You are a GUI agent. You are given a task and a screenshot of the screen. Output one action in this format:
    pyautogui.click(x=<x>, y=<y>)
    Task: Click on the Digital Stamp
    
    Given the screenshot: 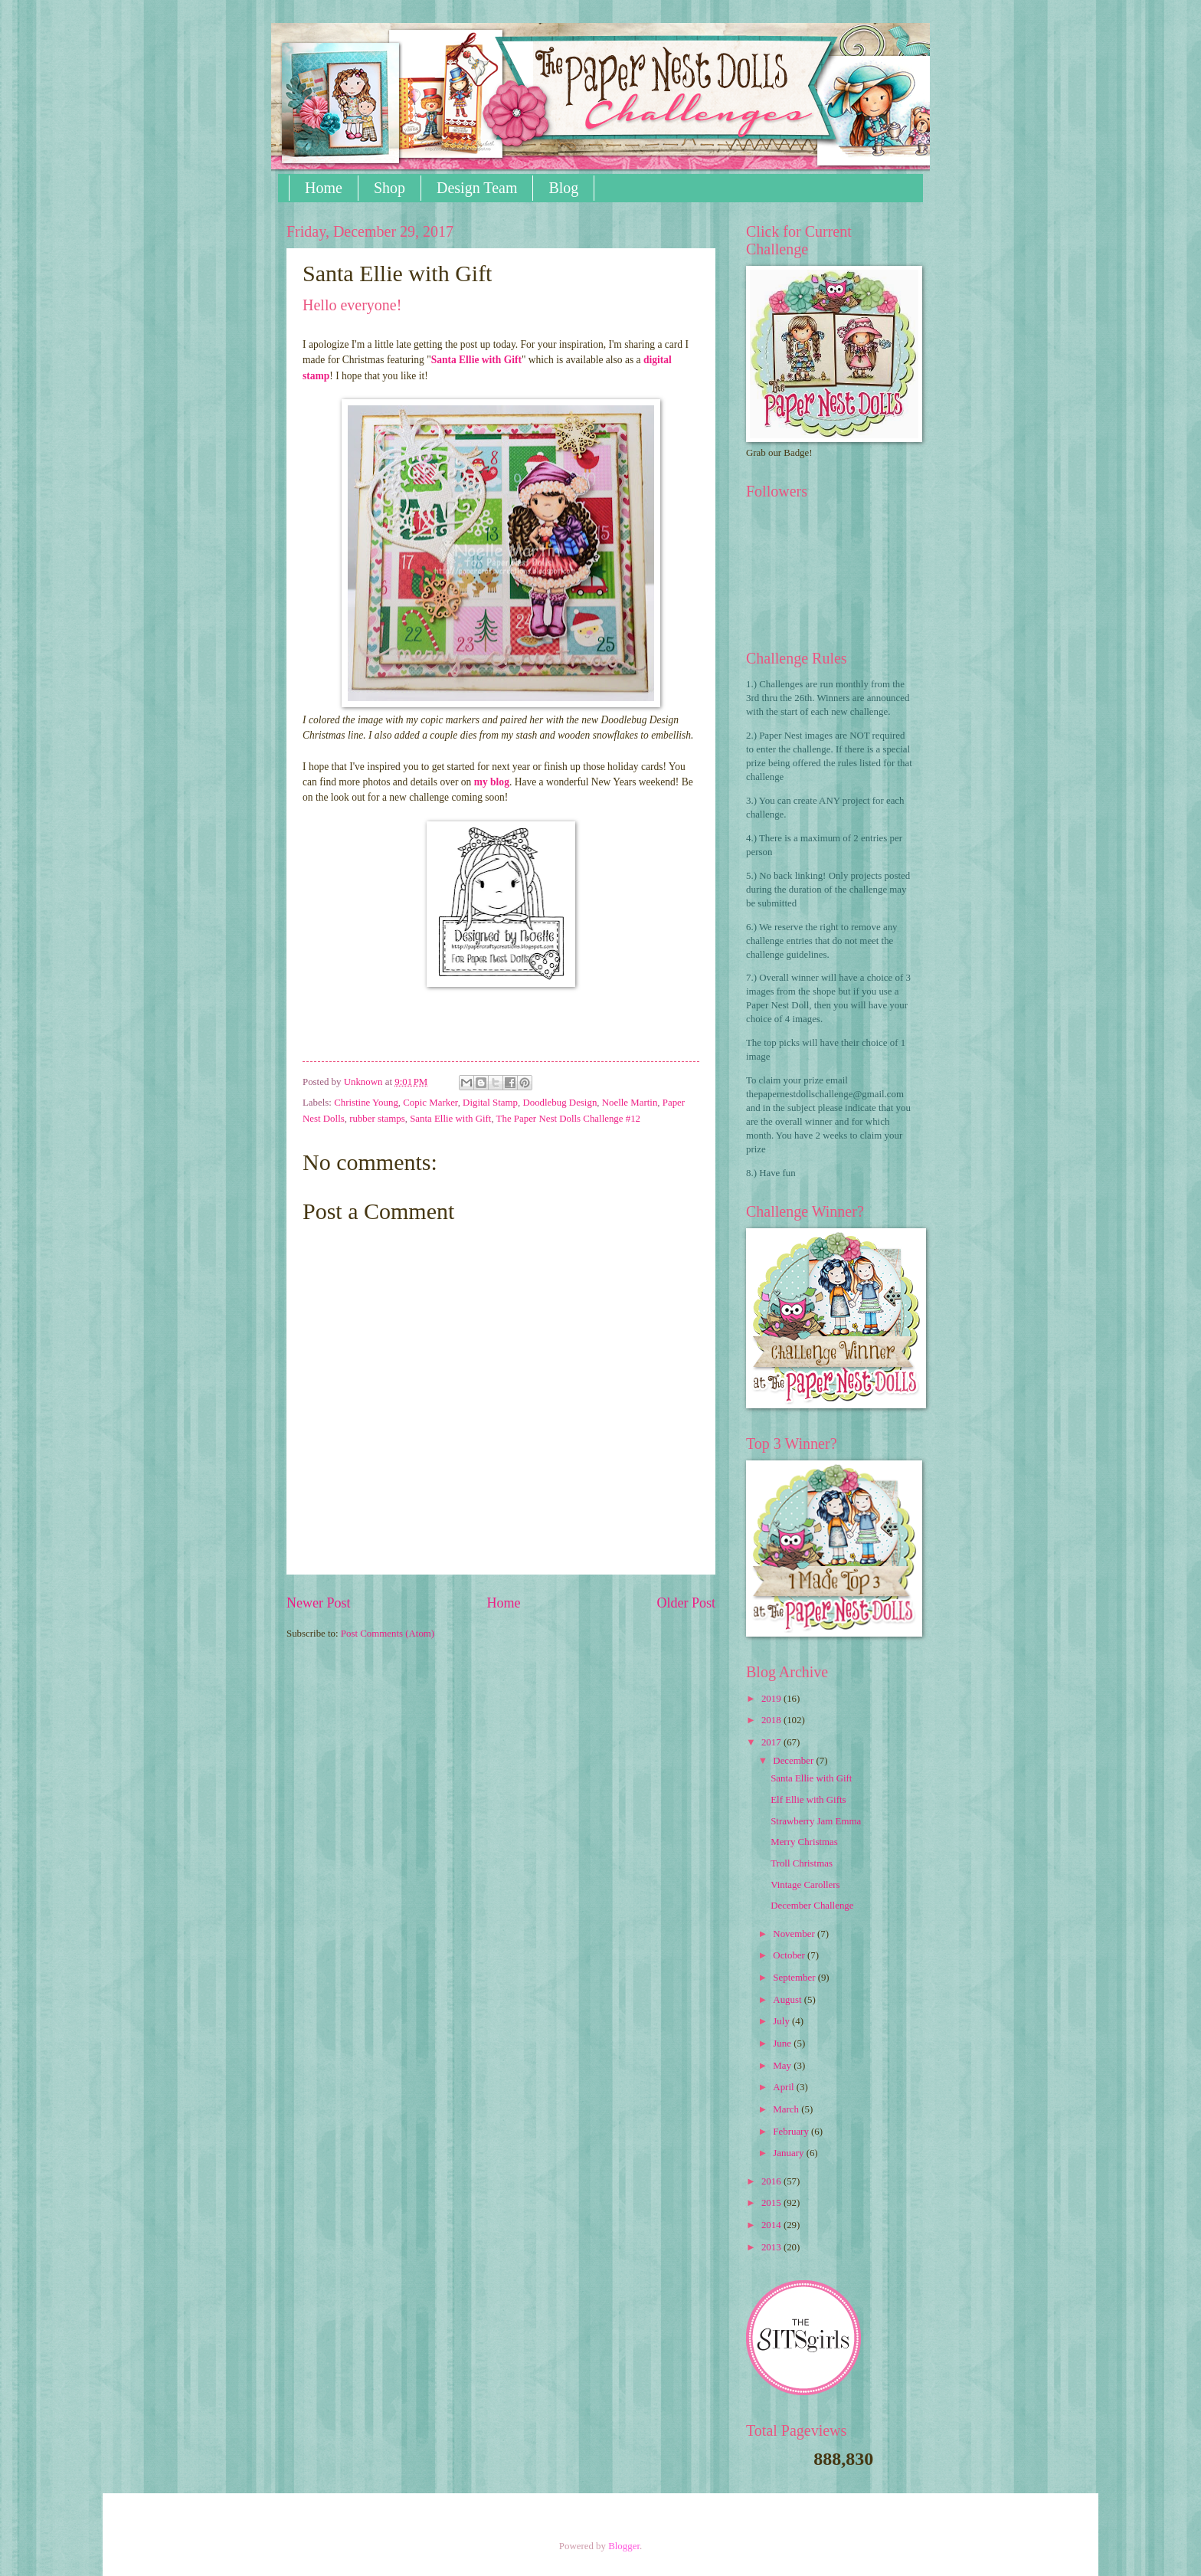 What is the action you would take?
    pyautogui.click(x=490, y=1102)
    